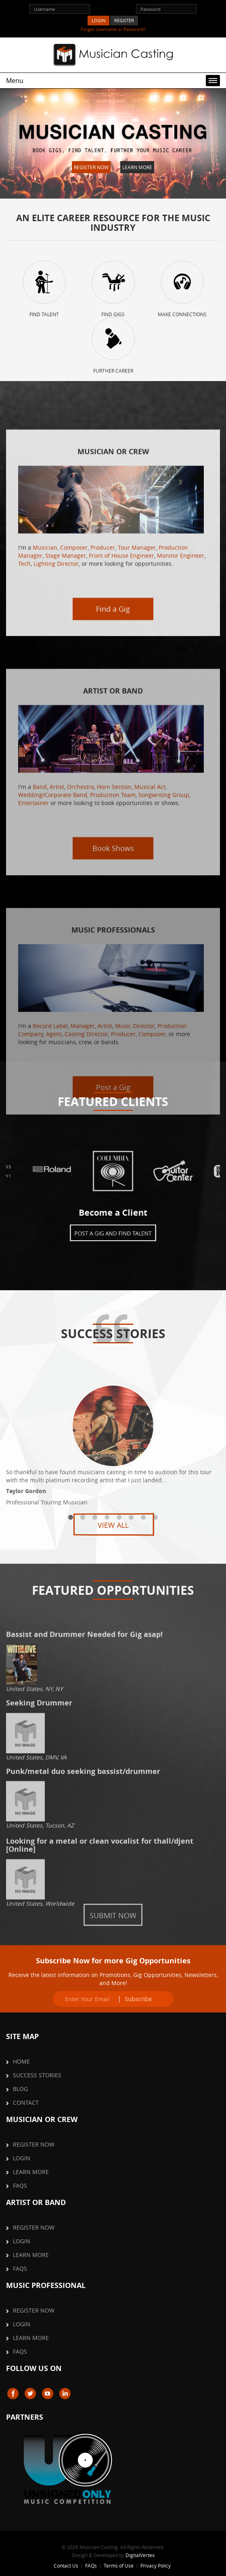 This screenshot has width=226, height=2576. Describe the element at coordinates (138, 1999) in the screenshot. I see `Subscribe` at that location.